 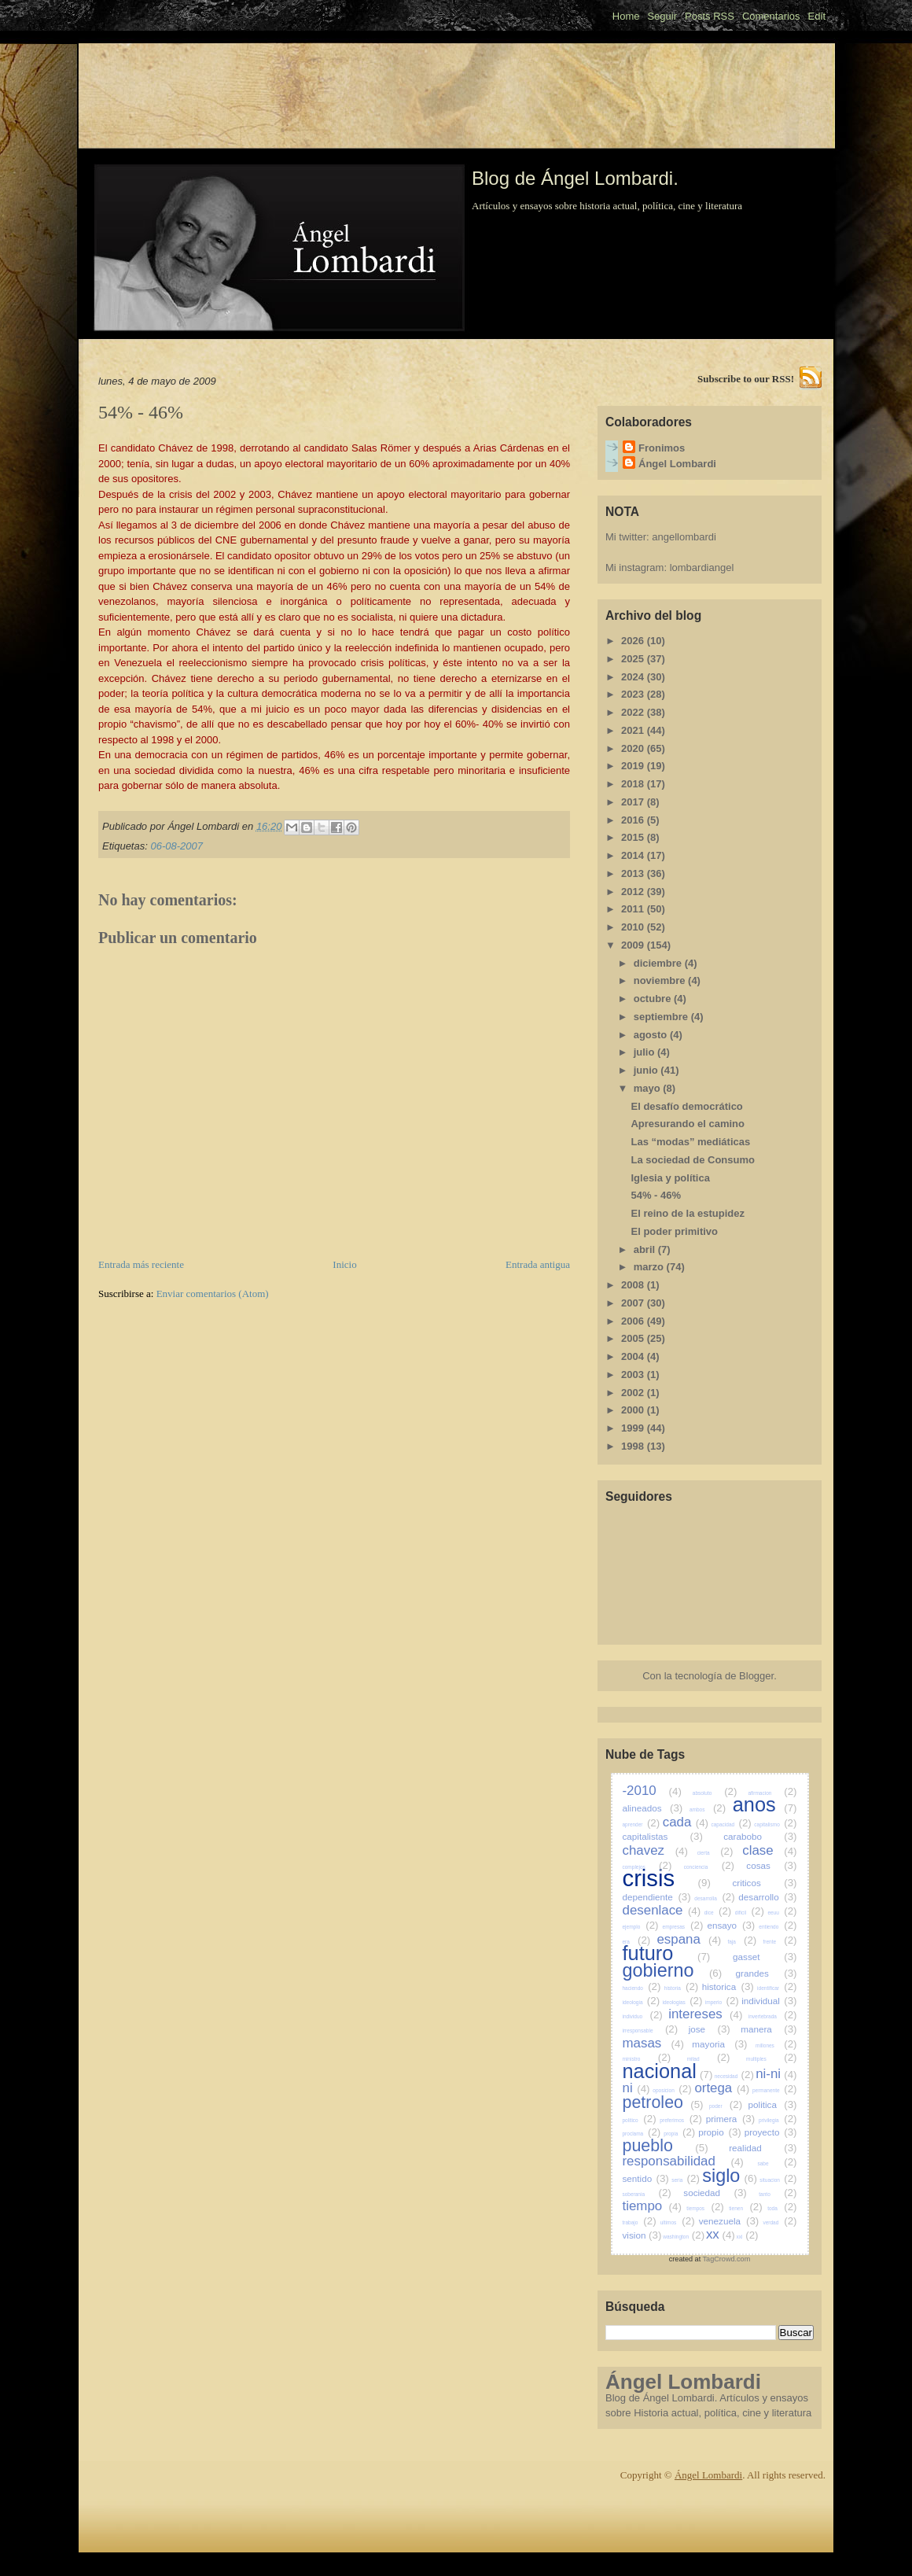 I want to click on 2023, so click(x=634, y=694).